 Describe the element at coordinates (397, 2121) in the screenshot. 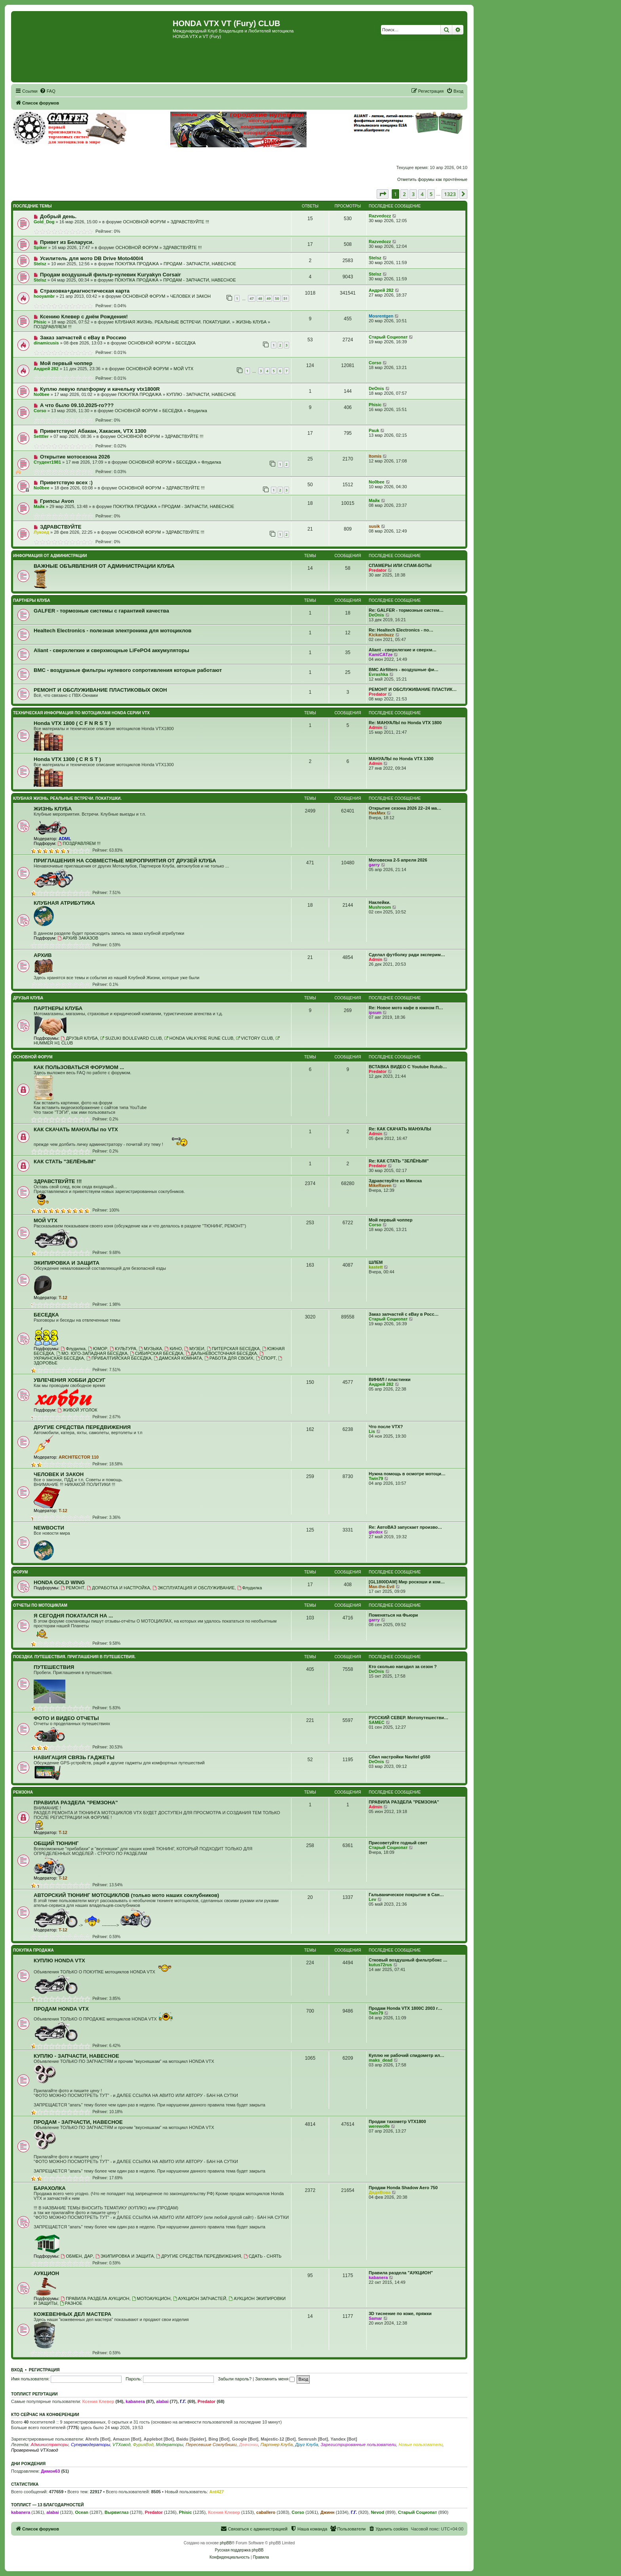

I see `Продам тахометр VTX1800` at that location.